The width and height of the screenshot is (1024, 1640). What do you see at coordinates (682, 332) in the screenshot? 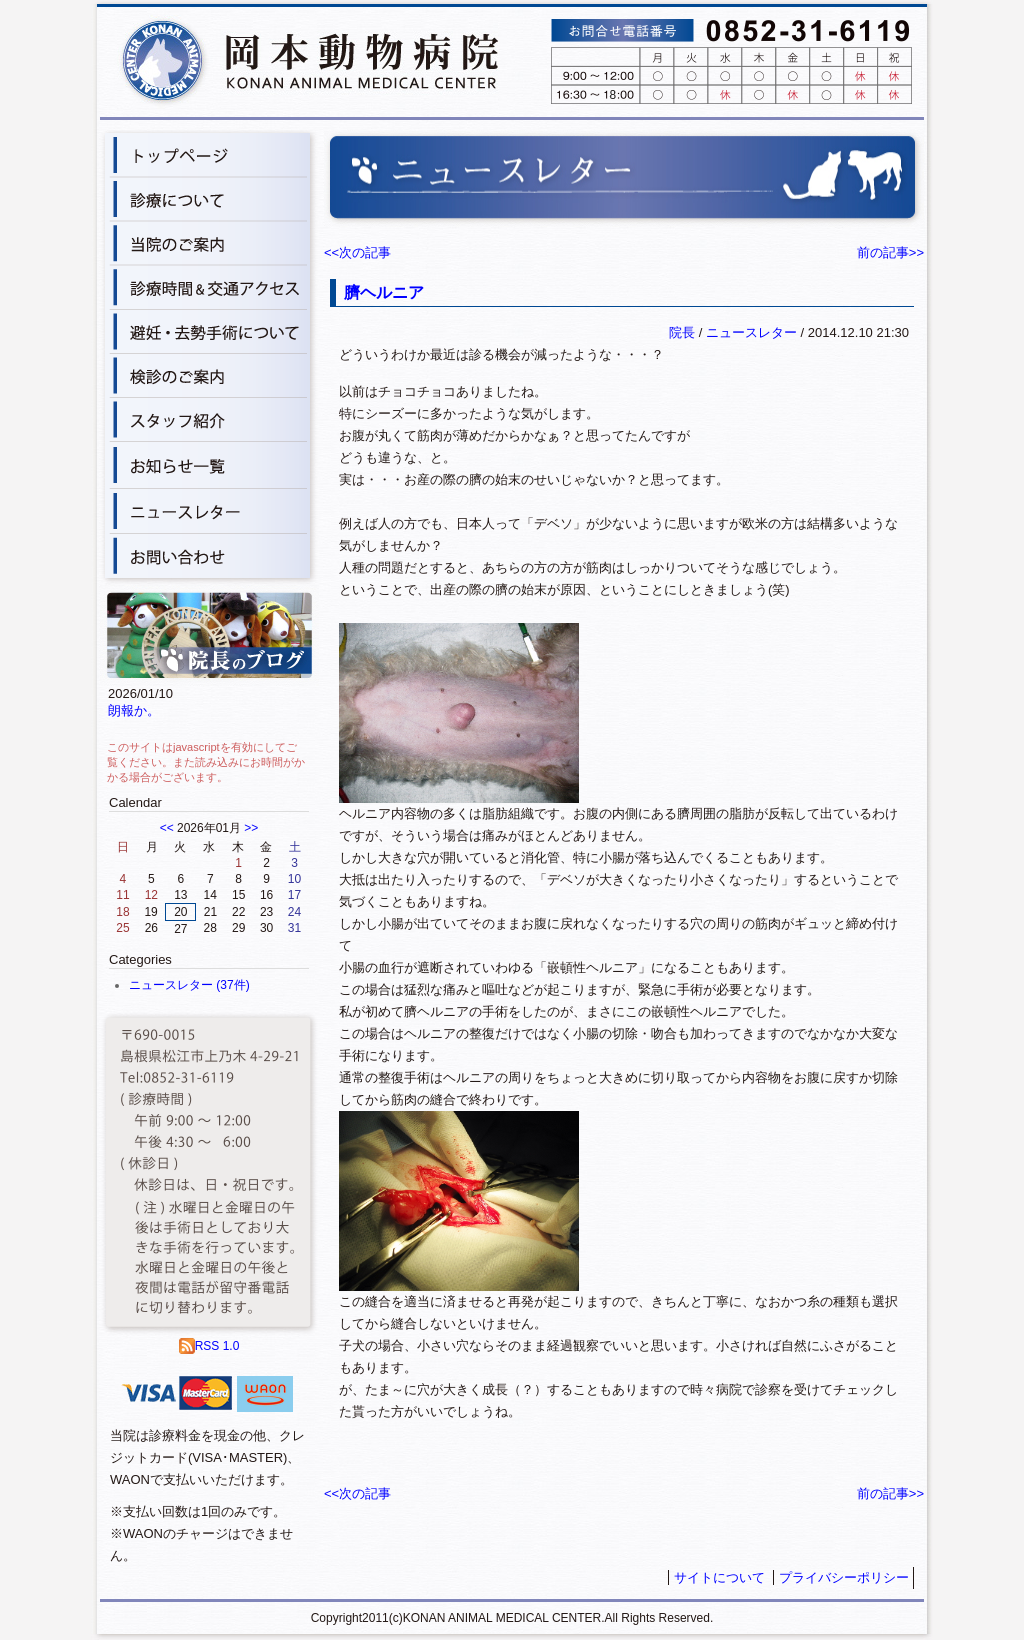
I see `院長` at bounding box center [682, 332].